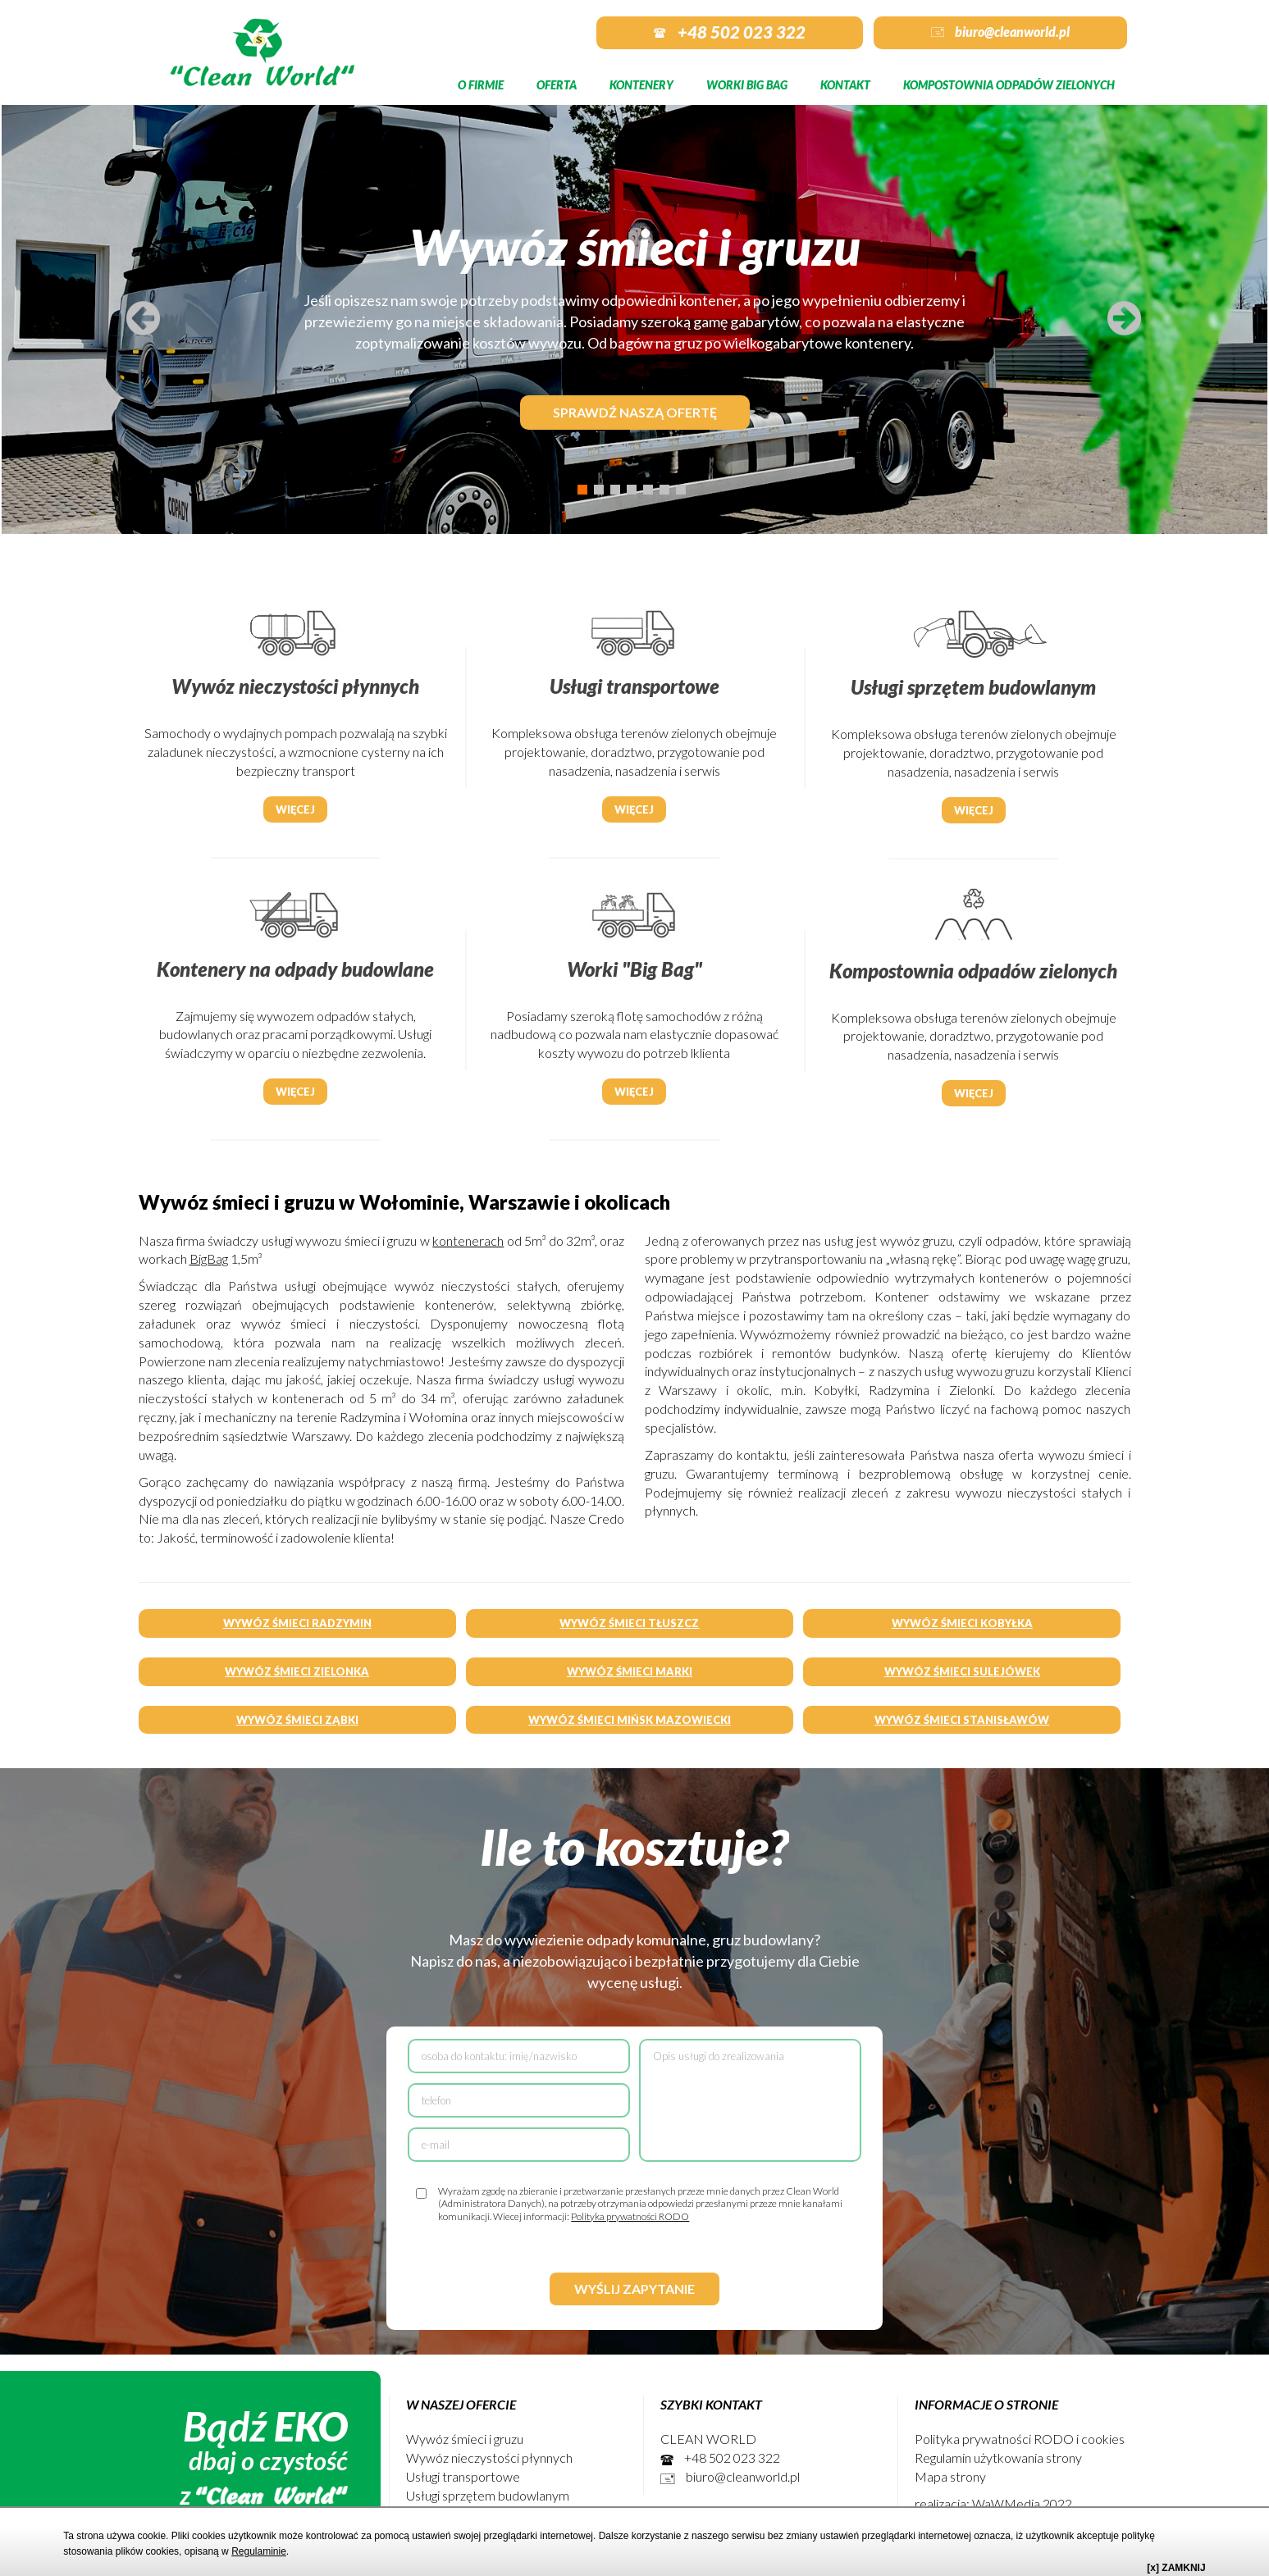 The height and width of the screenshot is (2576, 1269). What do you see at coordinates (629, 1719) in the screenshot?
I see `WYWÓZ ŚMIECI MIŃSK MAZOWIECKI` at bounding box center [629, 1719].